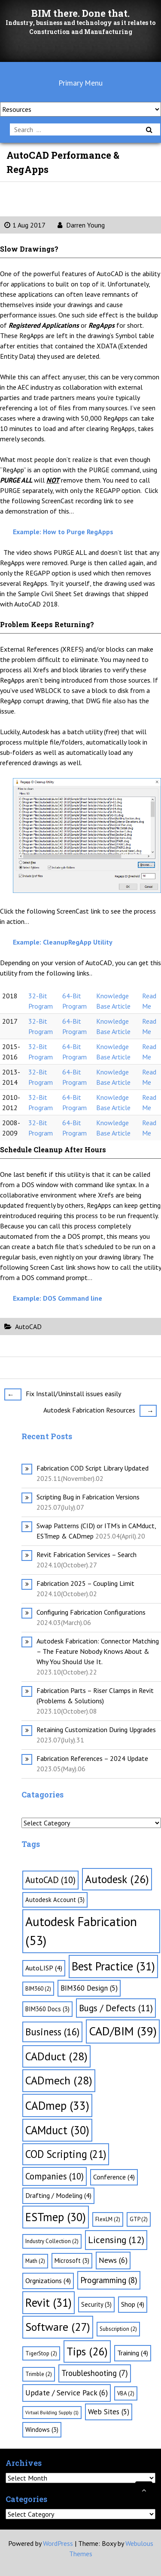 This screenshot has width=161, height=2576. What do you see at coordinates (118, 2329) in the screenshot?
I see `Subscription [Subscription (2 items)]` at bounding box center [118, 2329].